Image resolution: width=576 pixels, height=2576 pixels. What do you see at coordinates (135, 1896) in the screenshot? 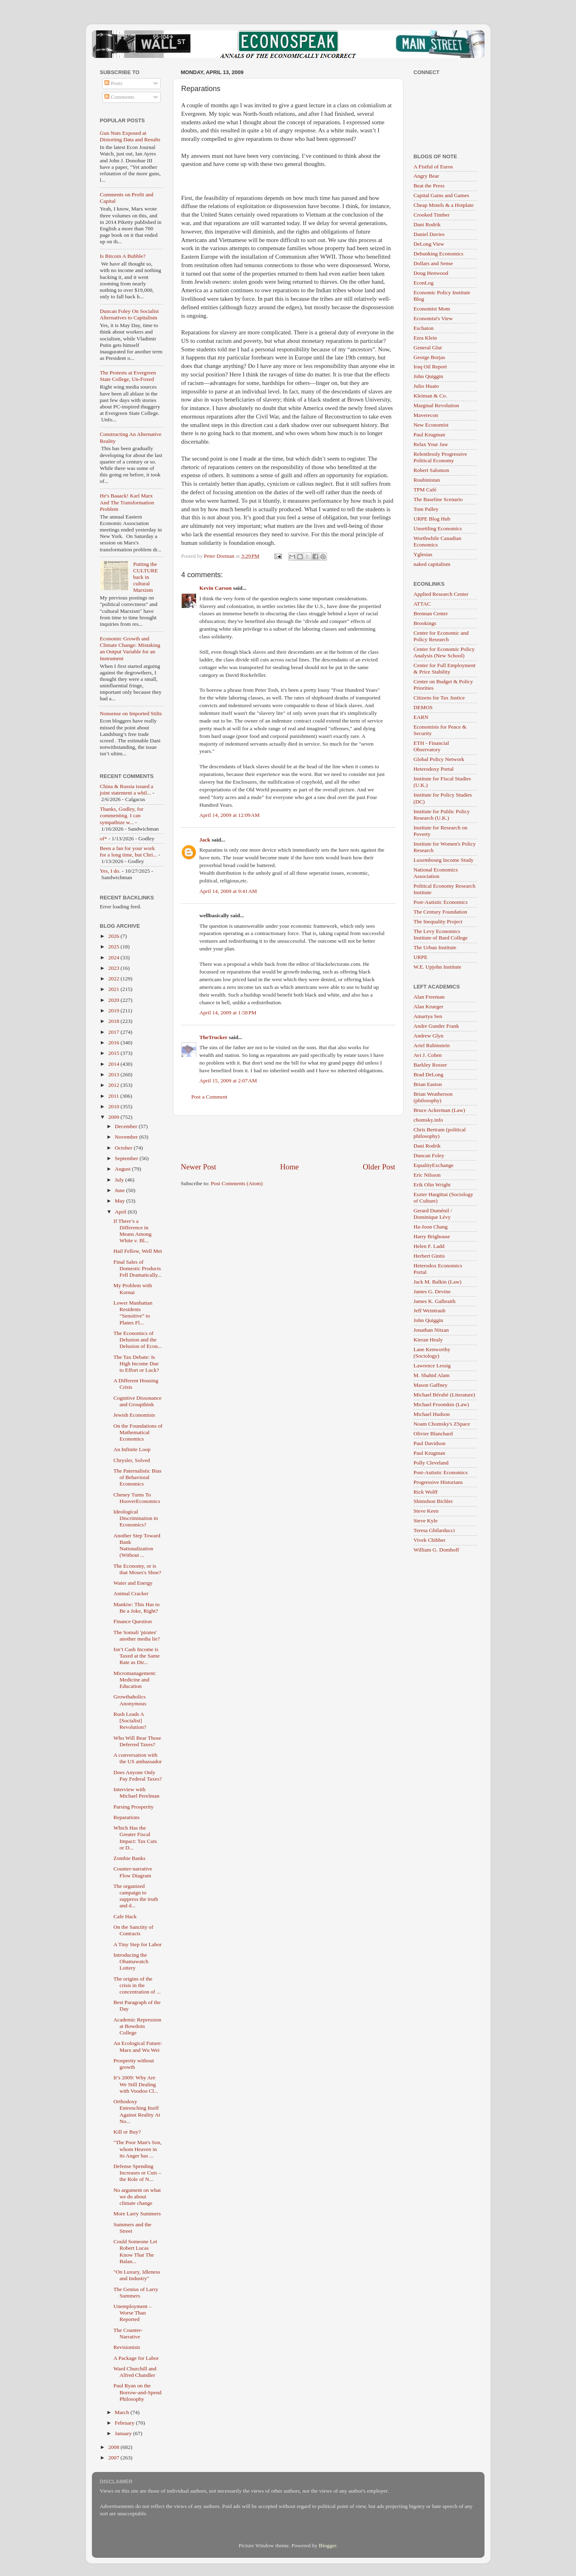
I see `The organized campaign to suppress the truth and d...` at bounding box center [135, 1896].